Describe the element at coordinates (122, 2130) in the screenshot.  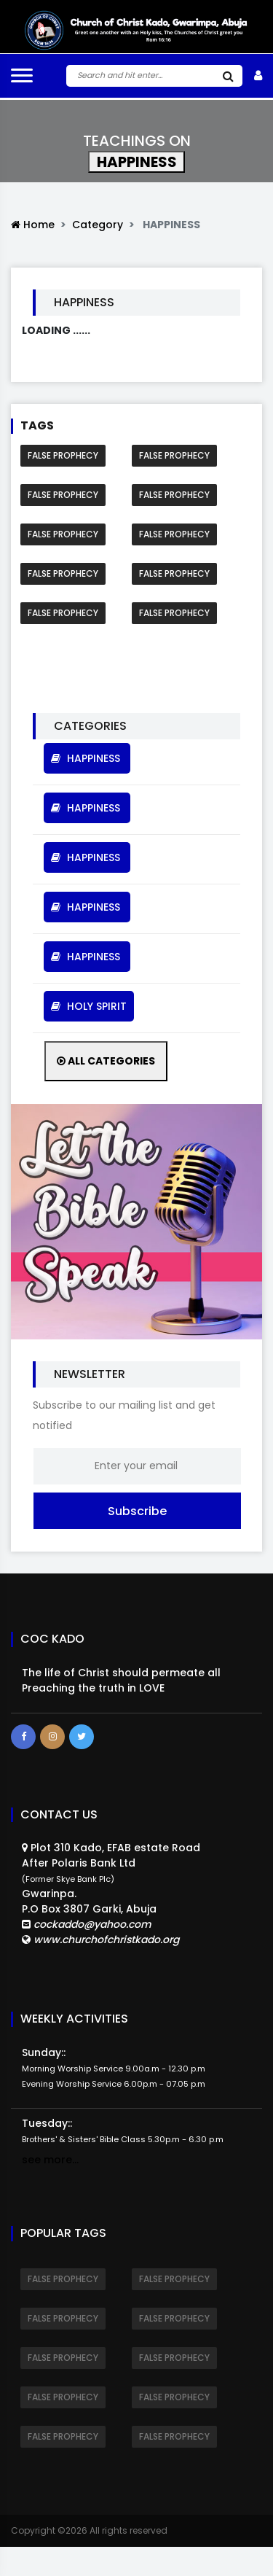
I see `Tuesday::` at that location.